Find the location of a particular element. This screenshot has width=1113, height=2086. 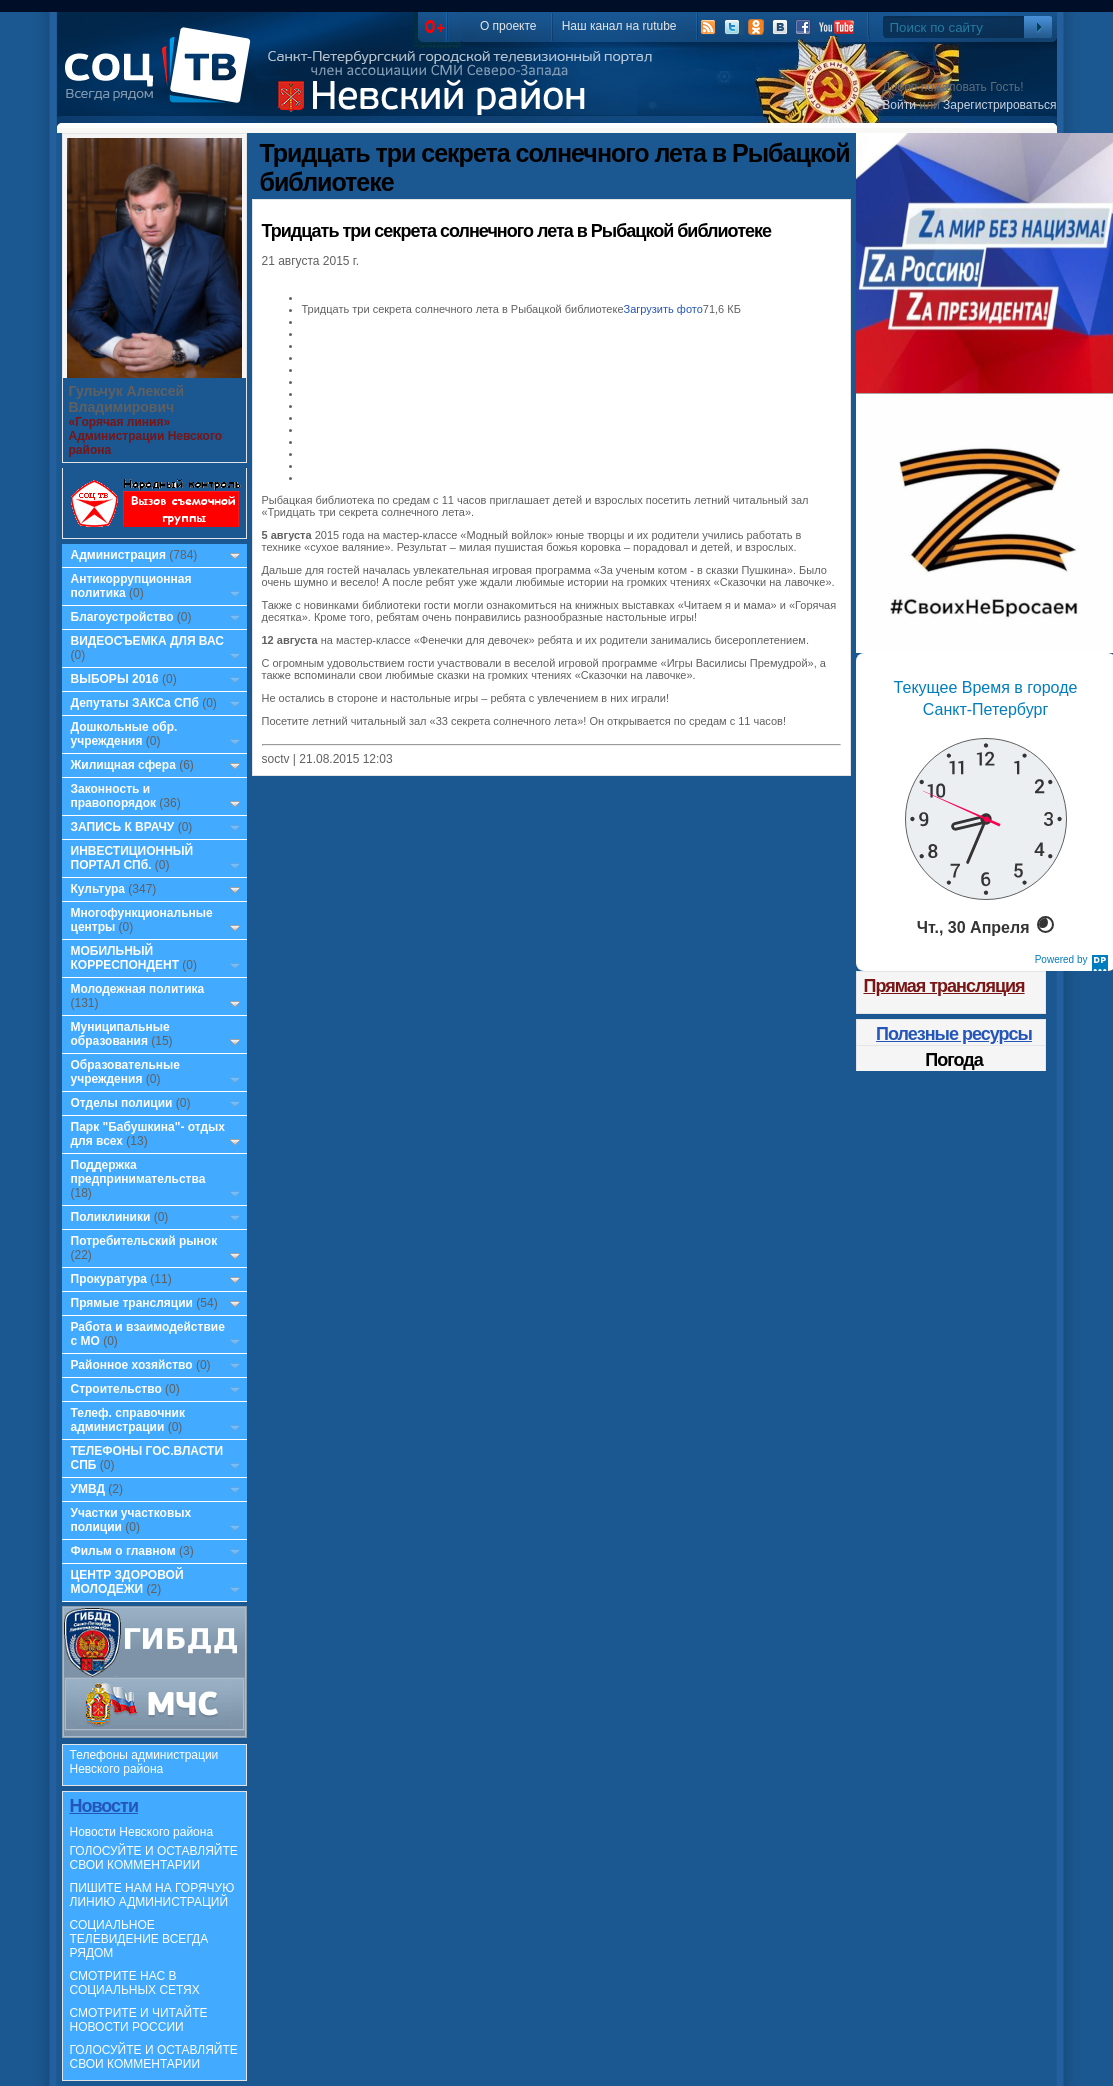

«Горячая линия» Администрации Невского района is located at coordinates (146, 436).